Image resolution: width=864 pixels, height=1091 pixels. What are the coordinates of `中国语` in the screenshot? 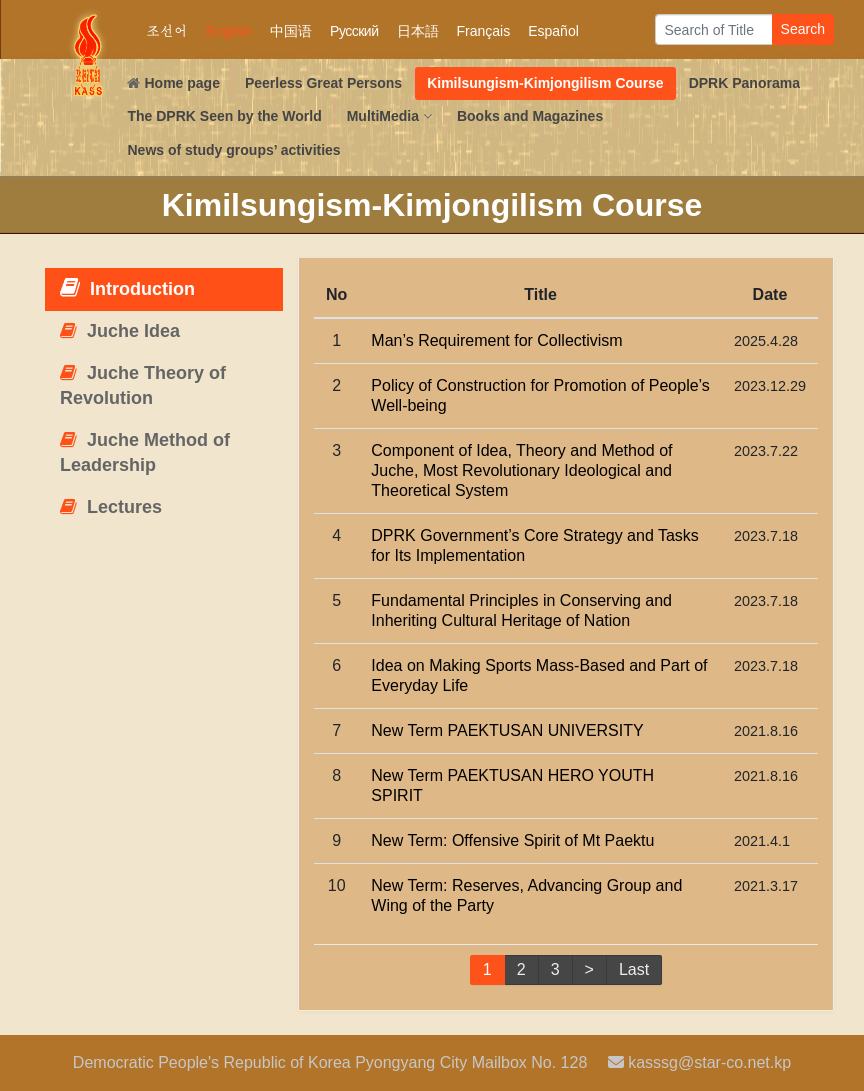 It's located at (291, 31).